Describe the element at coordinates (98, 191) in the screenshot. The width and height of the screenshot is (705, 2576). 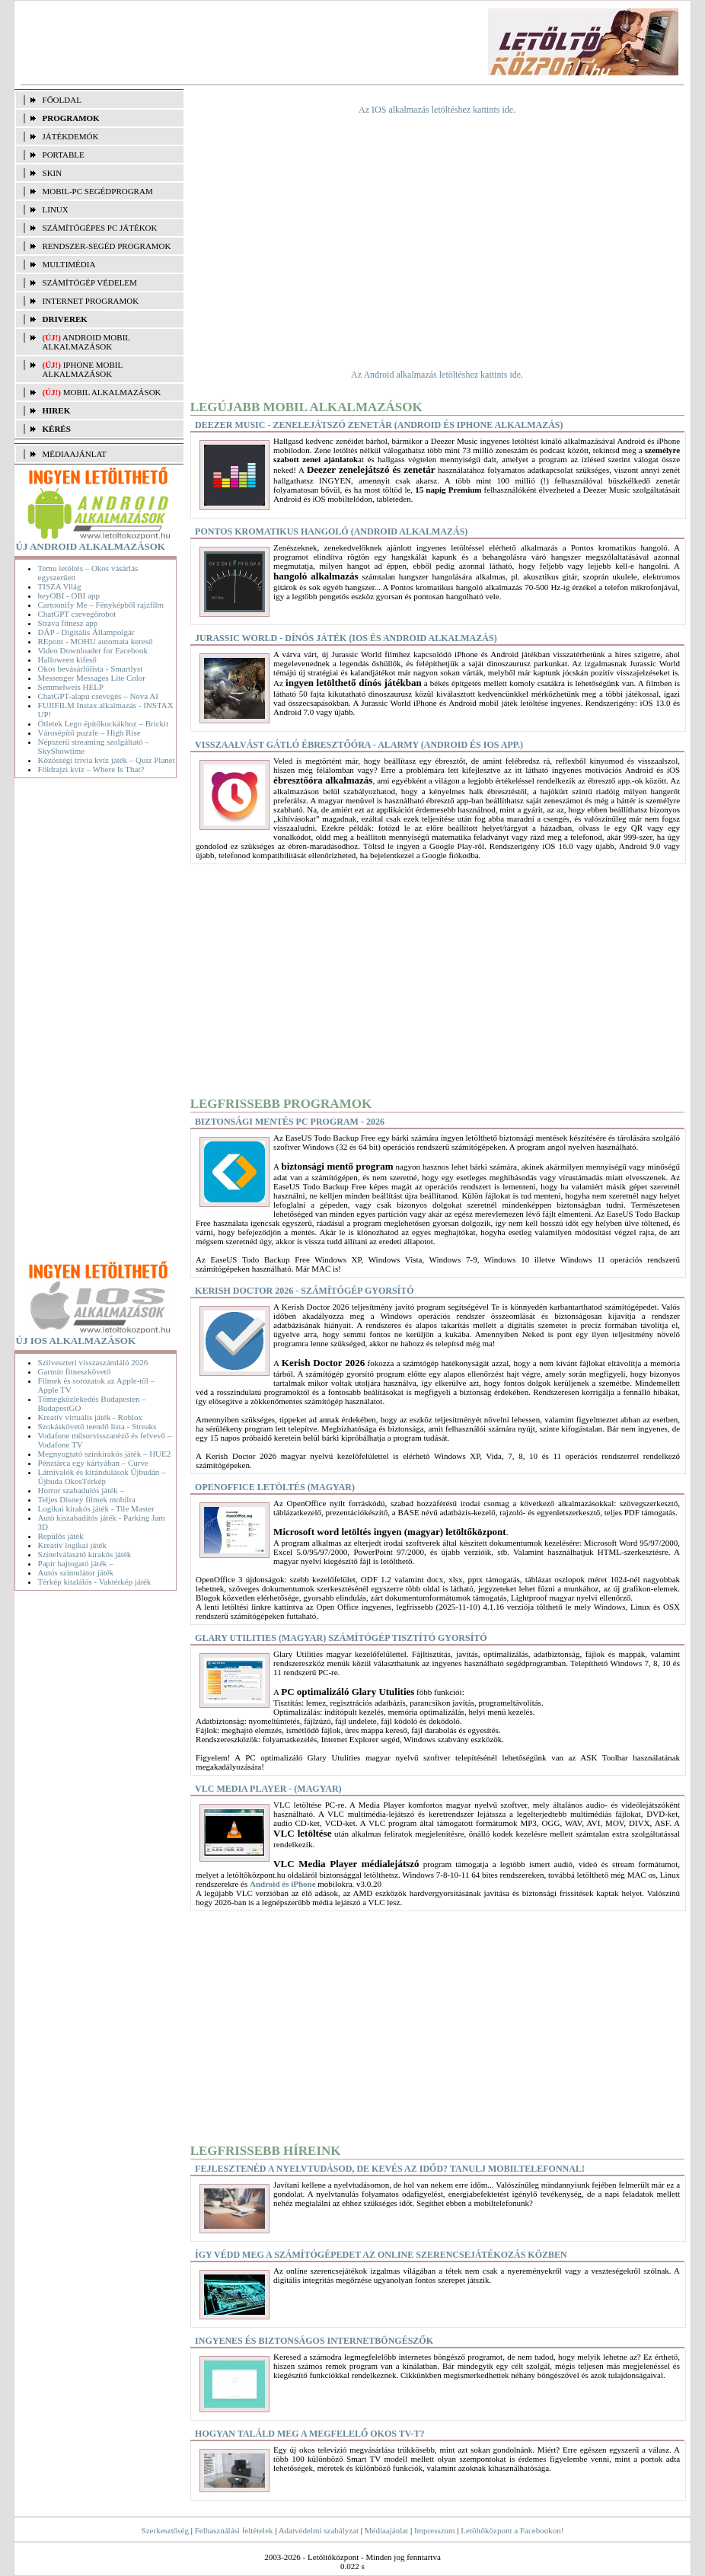
I see `MOBIL-PC SEGÉDPROGRAM` at that location.